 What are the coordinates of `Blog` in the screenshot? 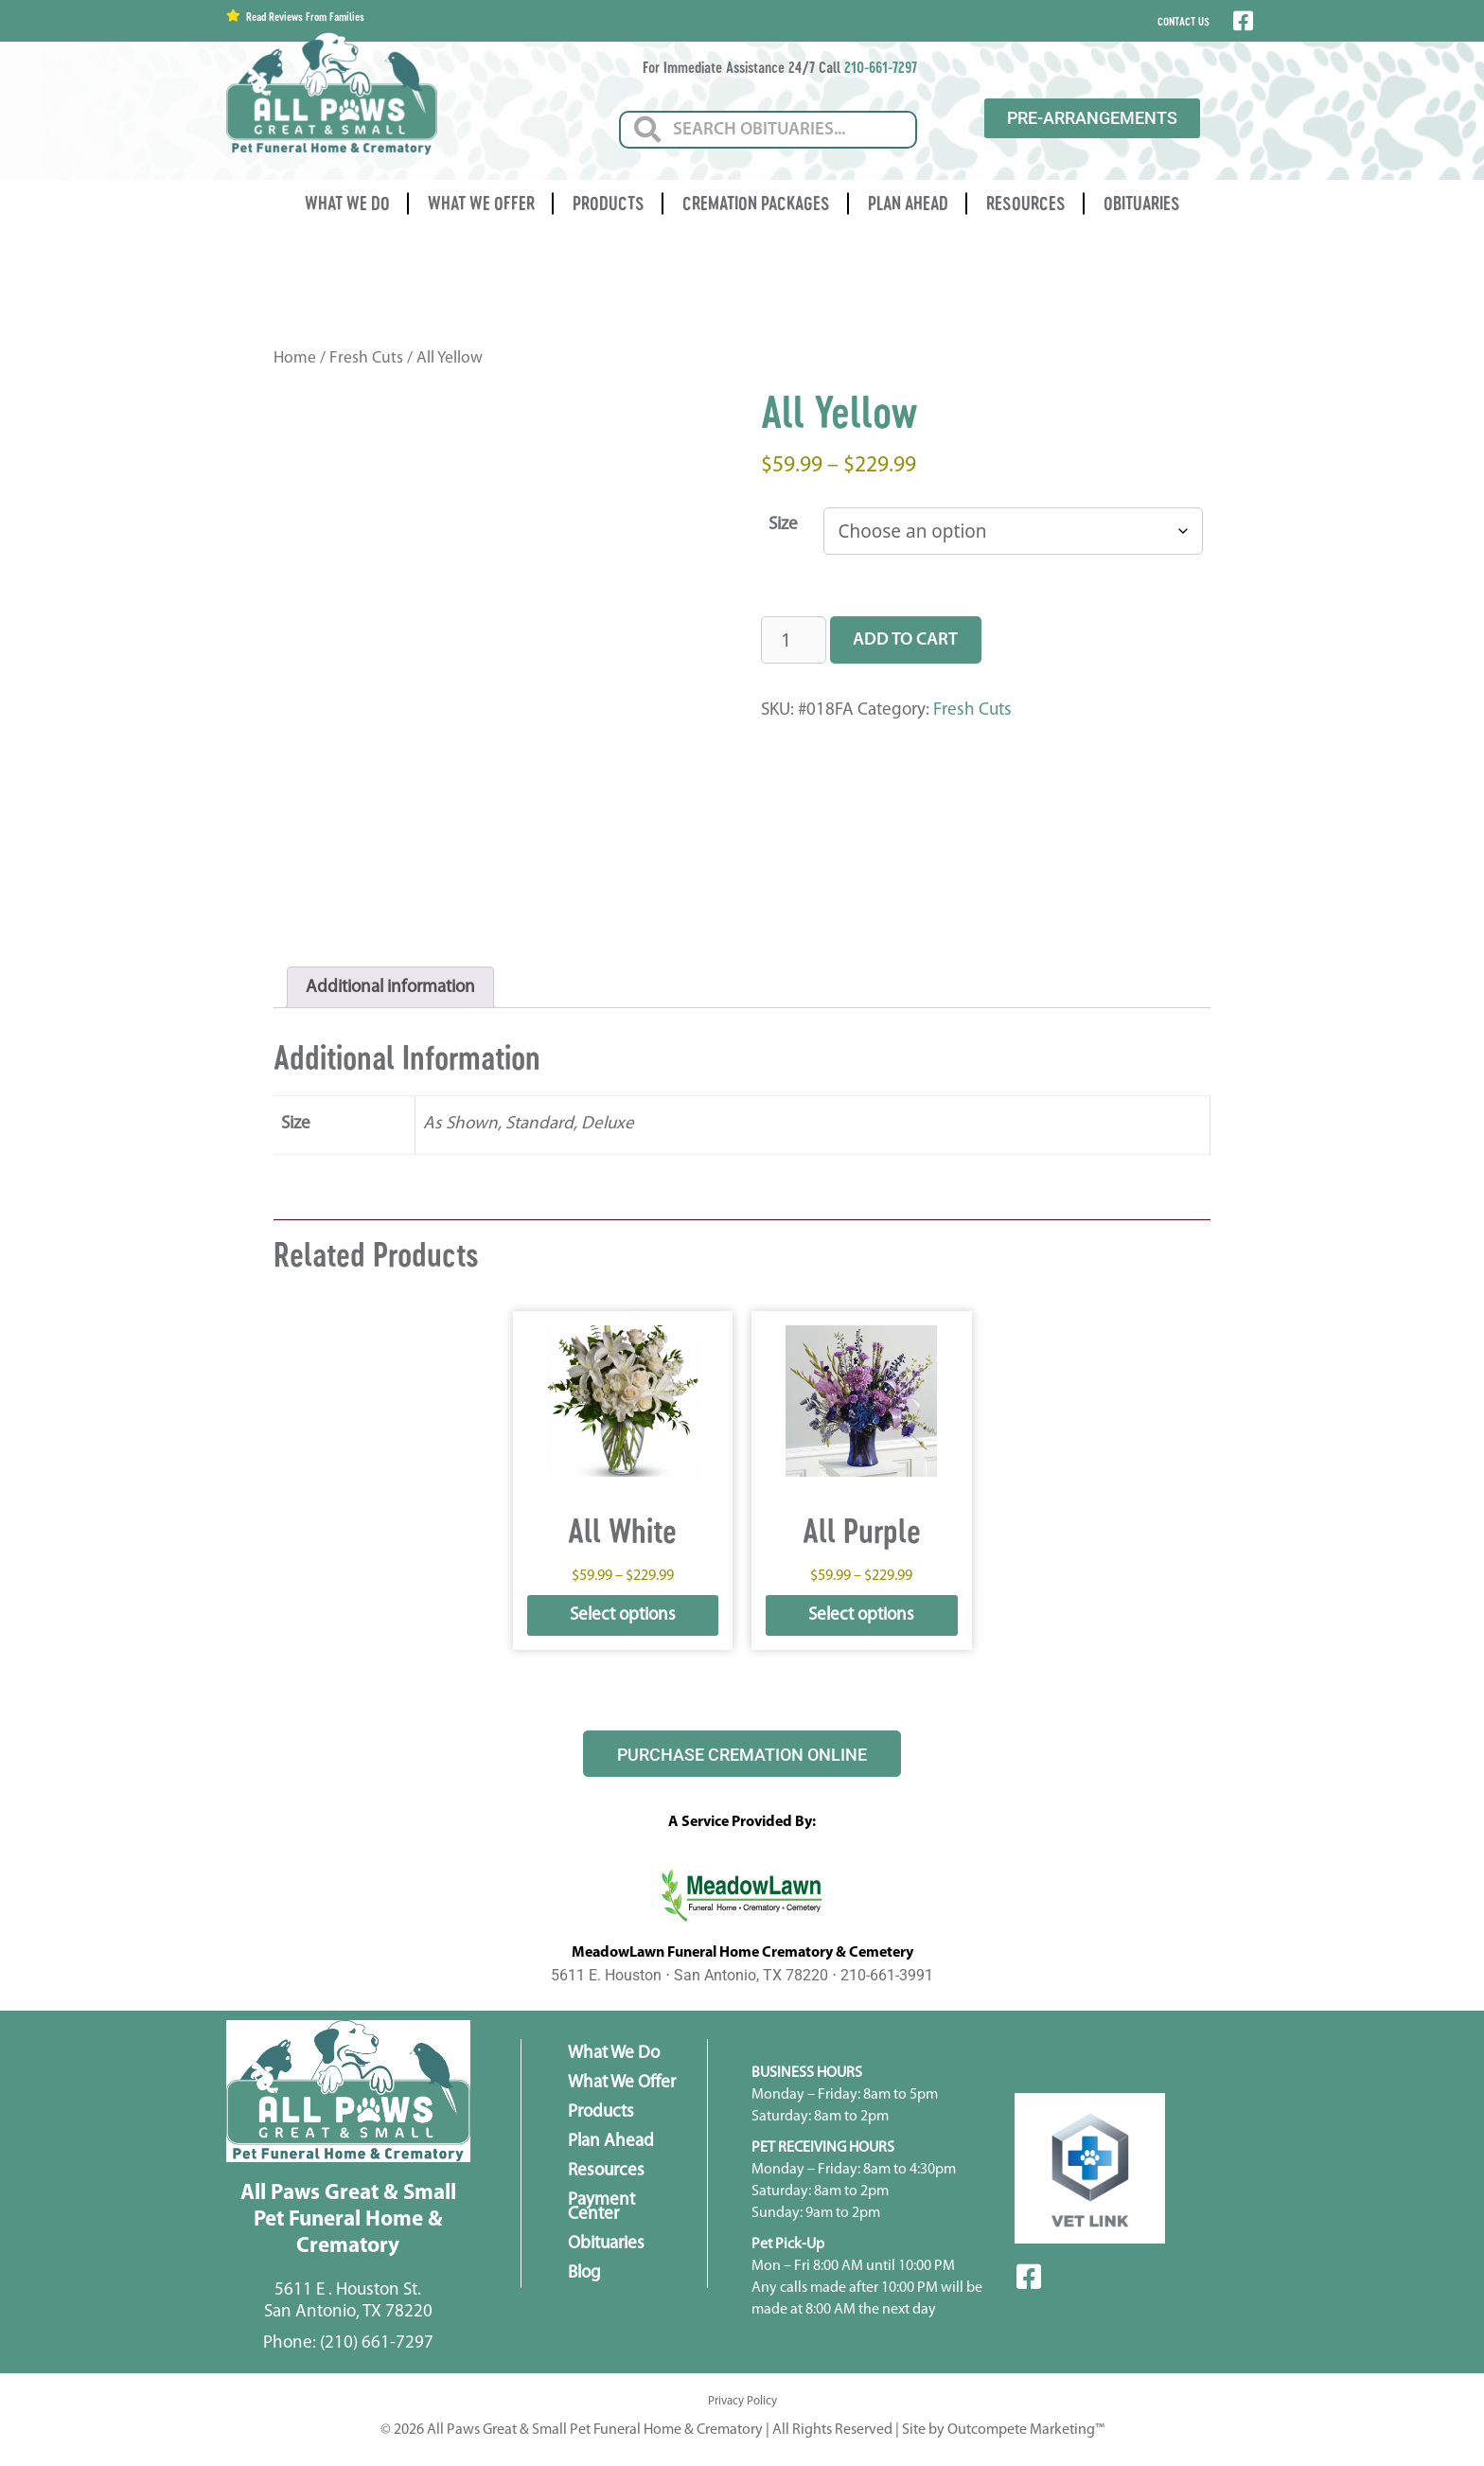 It's located at (584, 2273).